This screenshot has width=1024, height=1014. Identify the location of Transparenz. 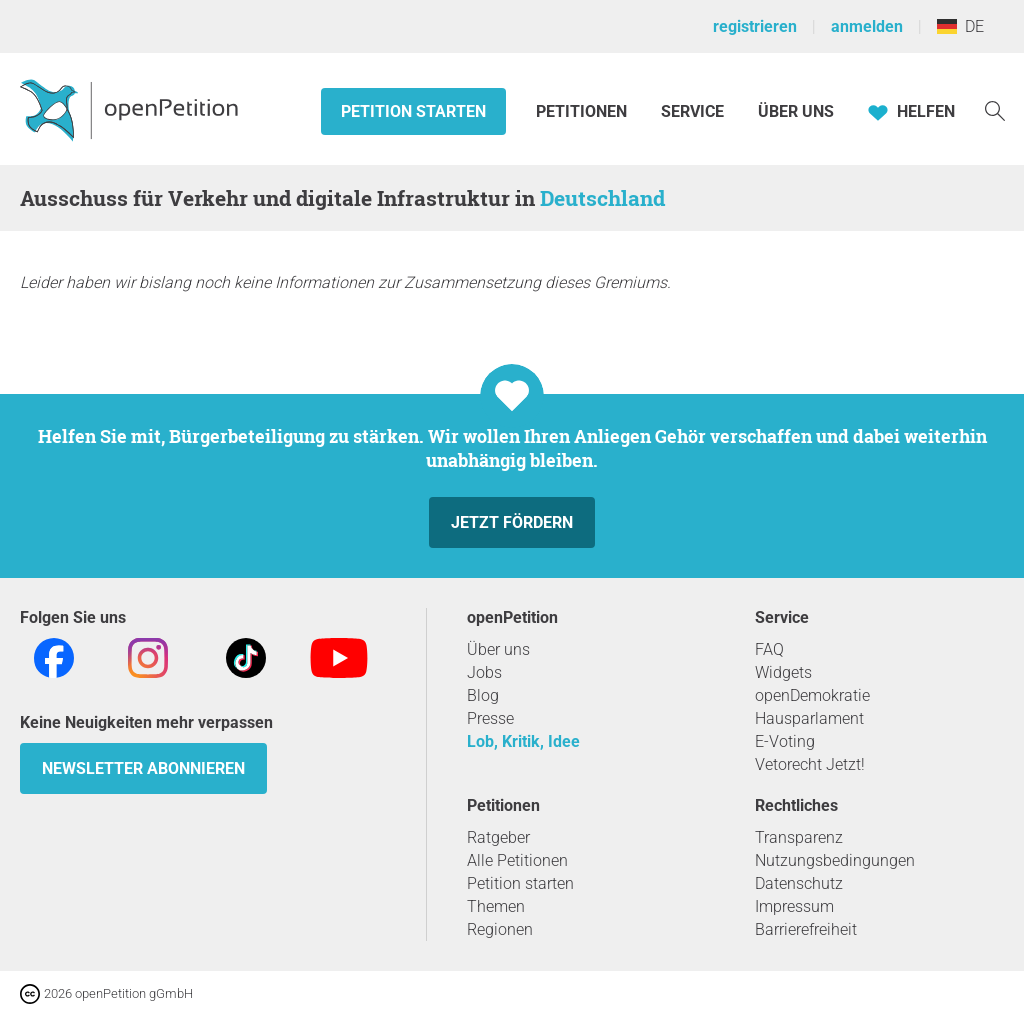
(799, 837).